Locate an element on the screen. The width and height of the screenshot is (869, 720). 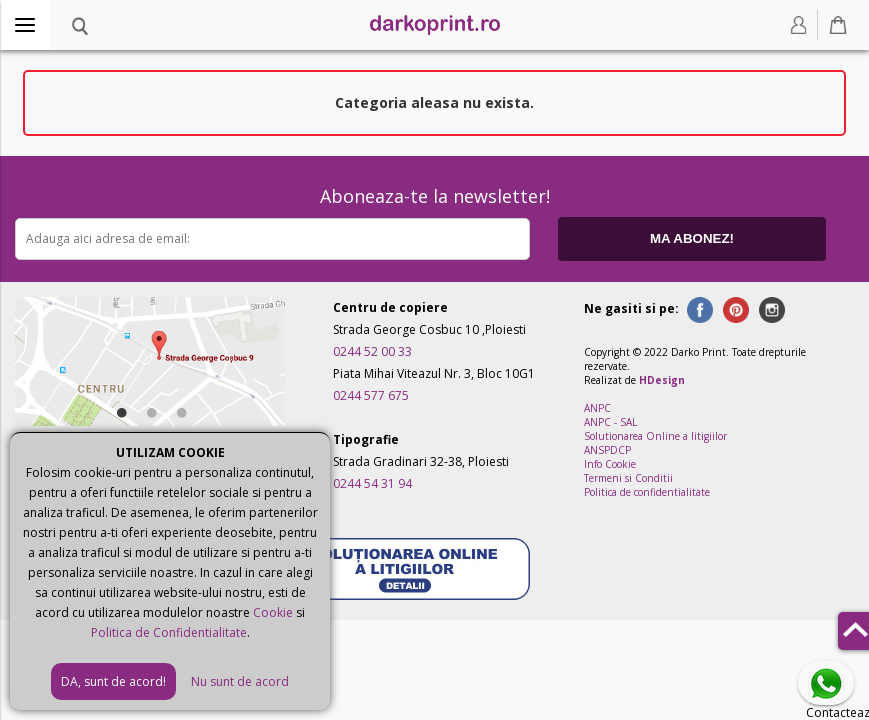
MA ABONEZ! is located at coordinates (692, 238).